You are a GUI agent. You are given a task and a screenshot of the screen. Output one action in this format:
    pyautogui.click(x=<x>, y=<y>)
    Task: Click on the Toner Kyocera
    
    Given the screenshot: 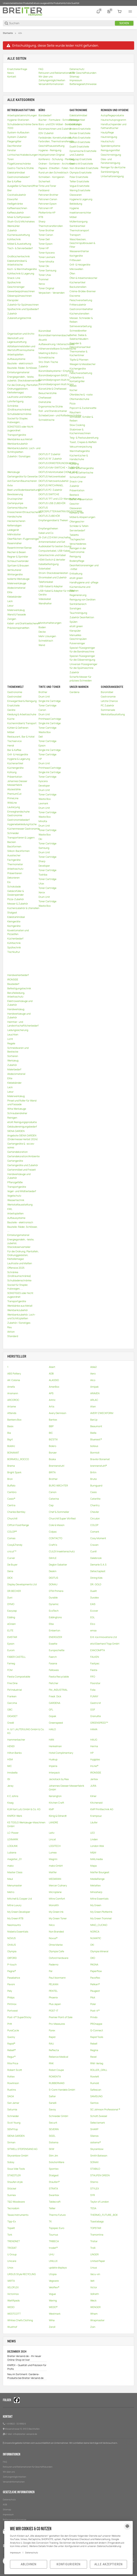 What is the action you would take?
    pyautogui.click(x=47, y=252)
    